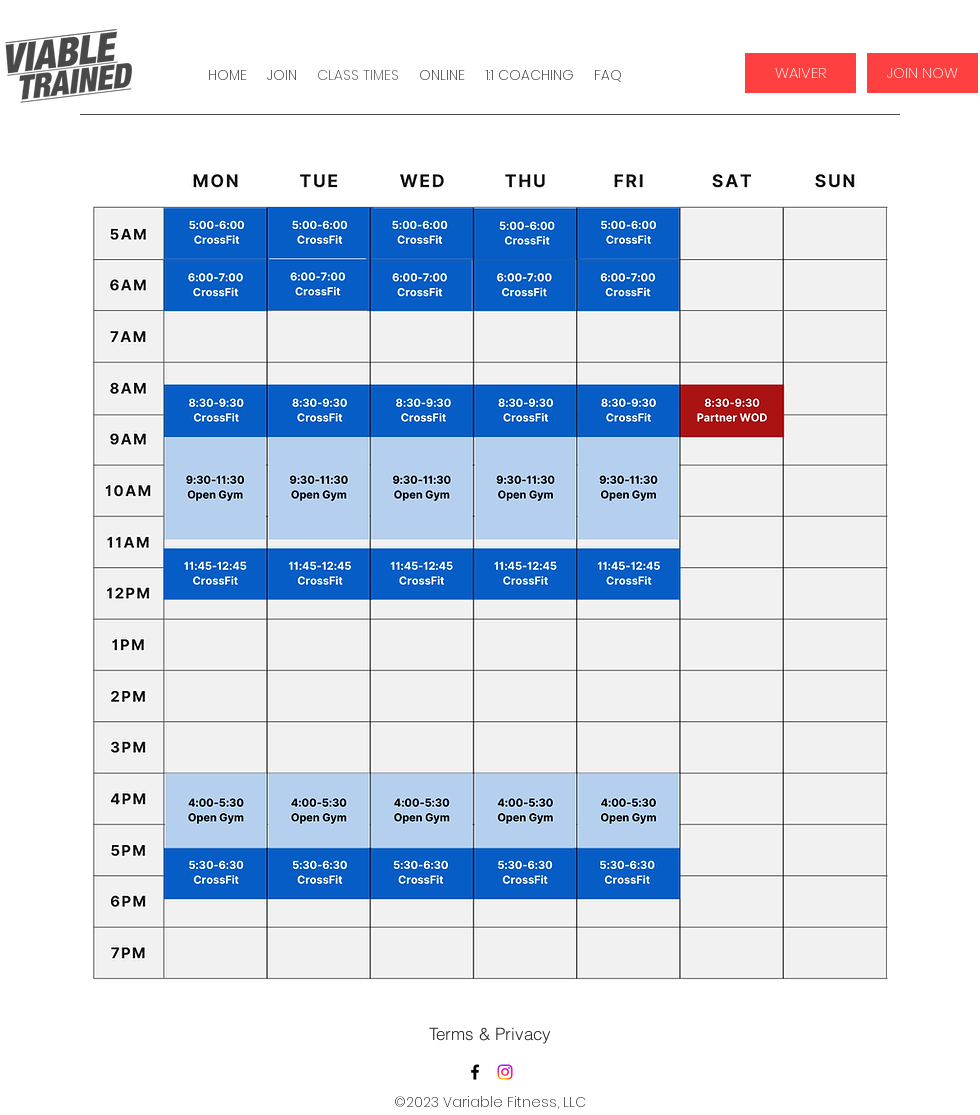 The image size is (980, 1115). I want to click on [Facebook], so click(475, 1072).